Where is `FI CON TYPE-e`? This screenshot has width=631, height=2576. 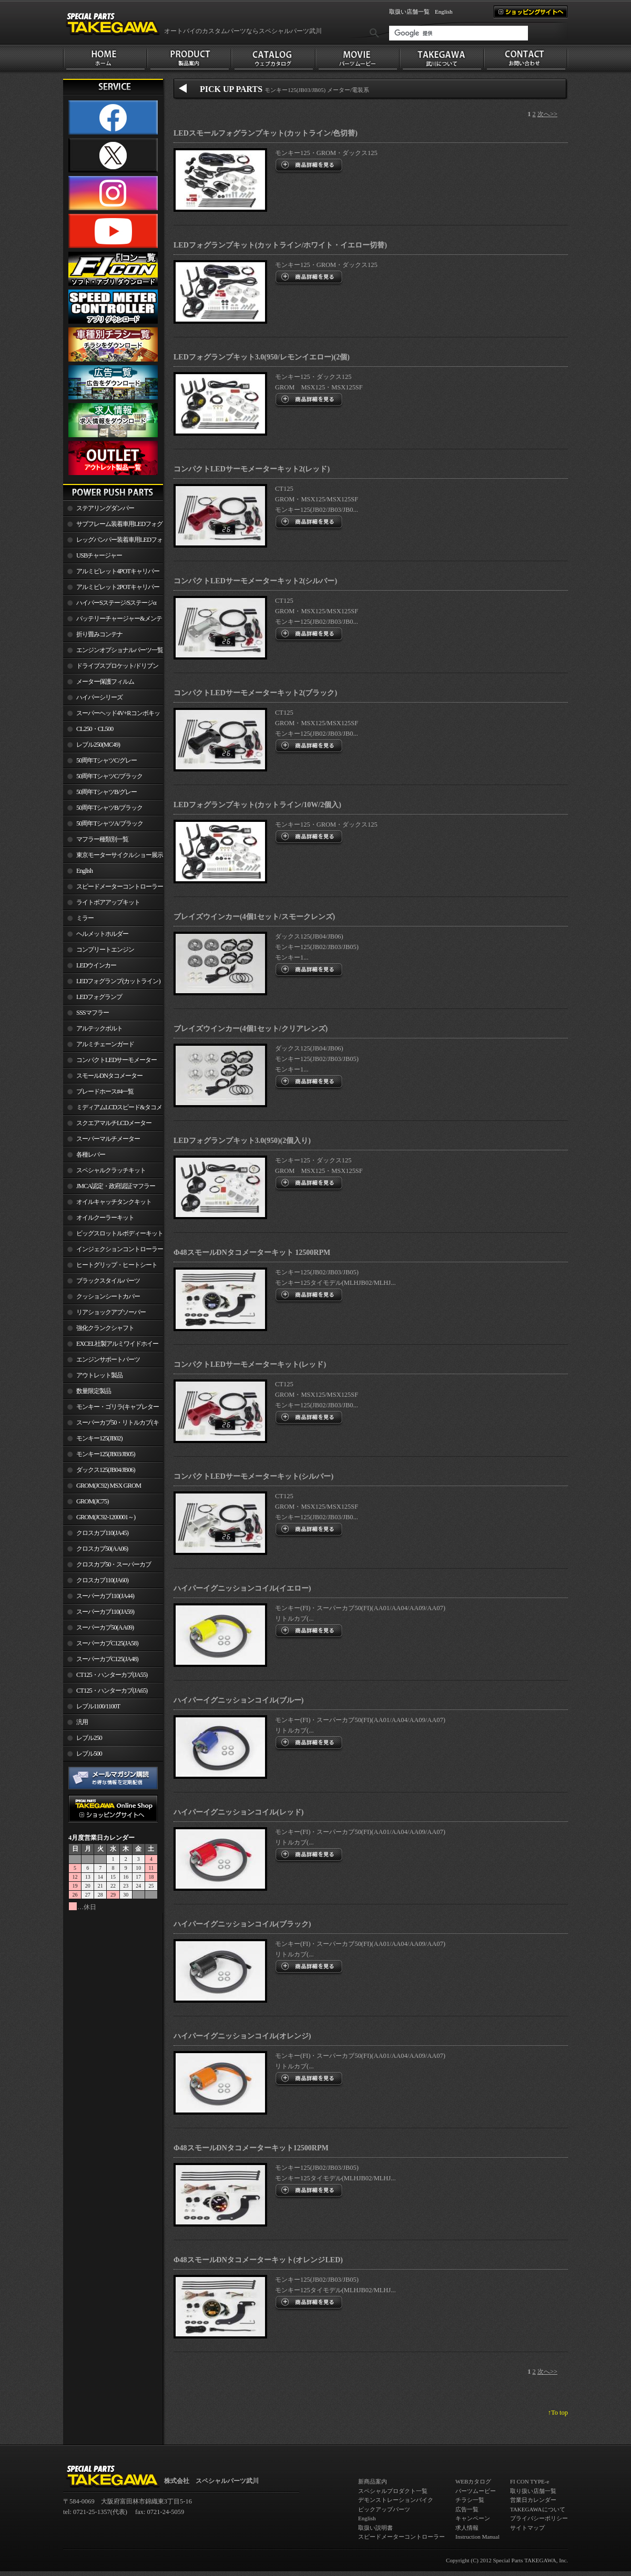
FI CON TYPE-e is located at coordinates (529, 2481).